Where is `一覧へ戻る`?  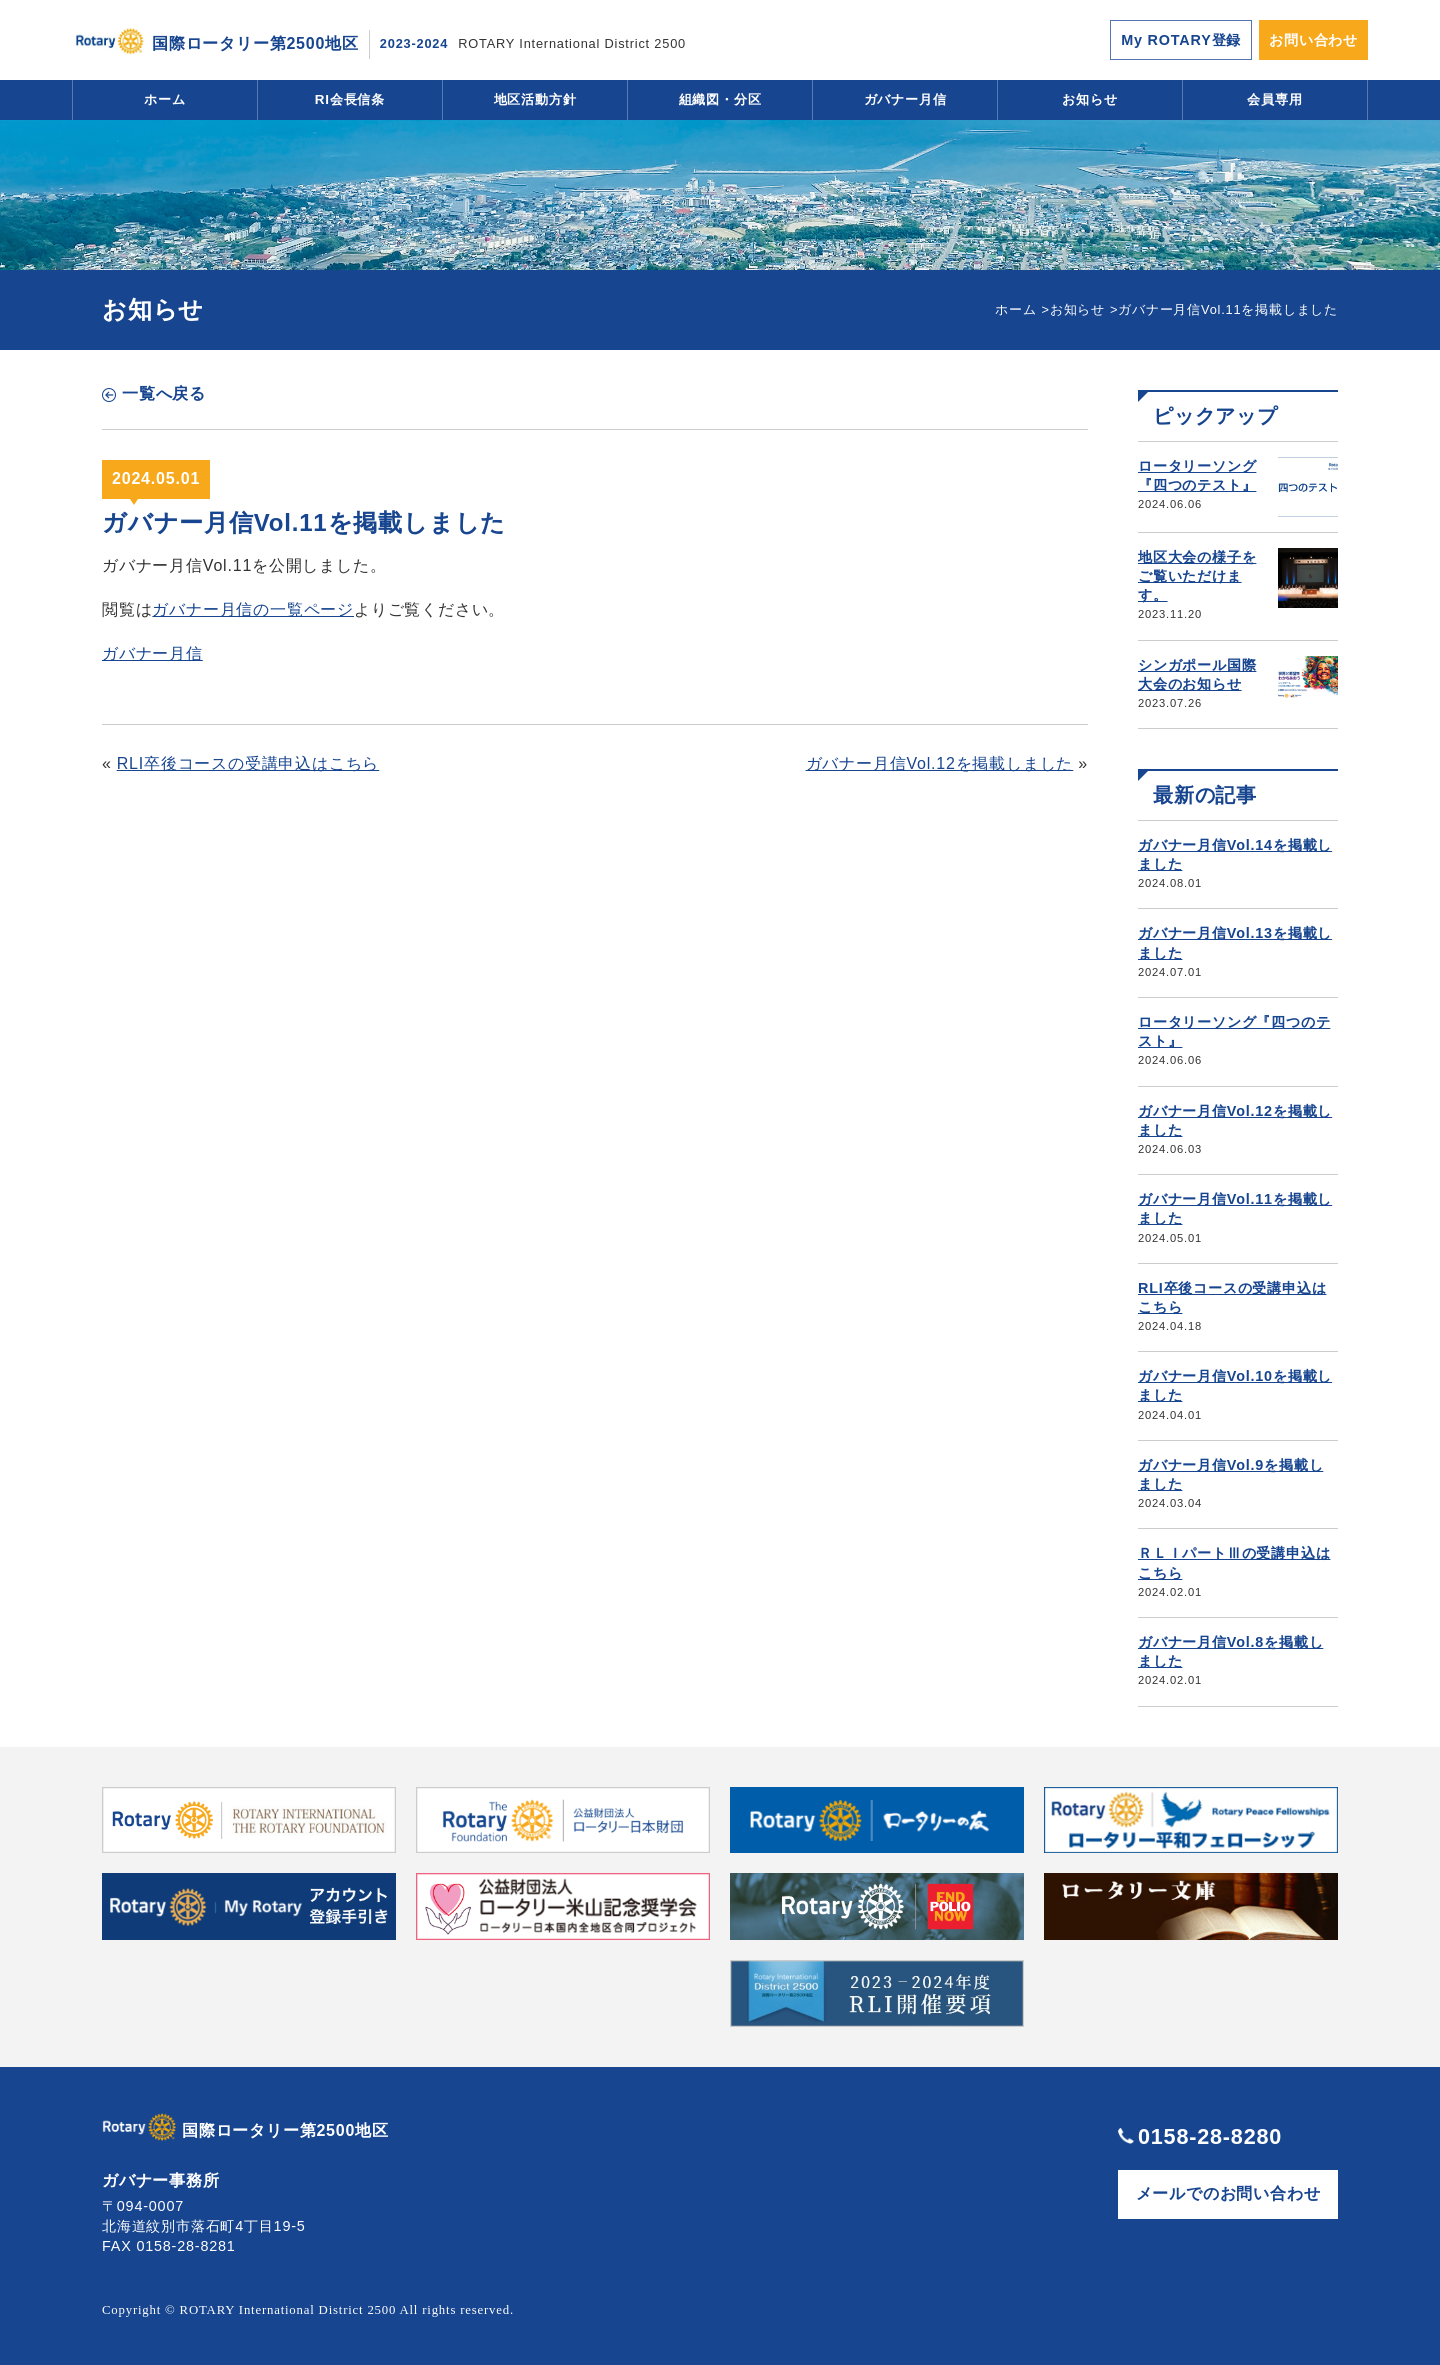 一覧へ戻る is located at coordinates (164, 393).